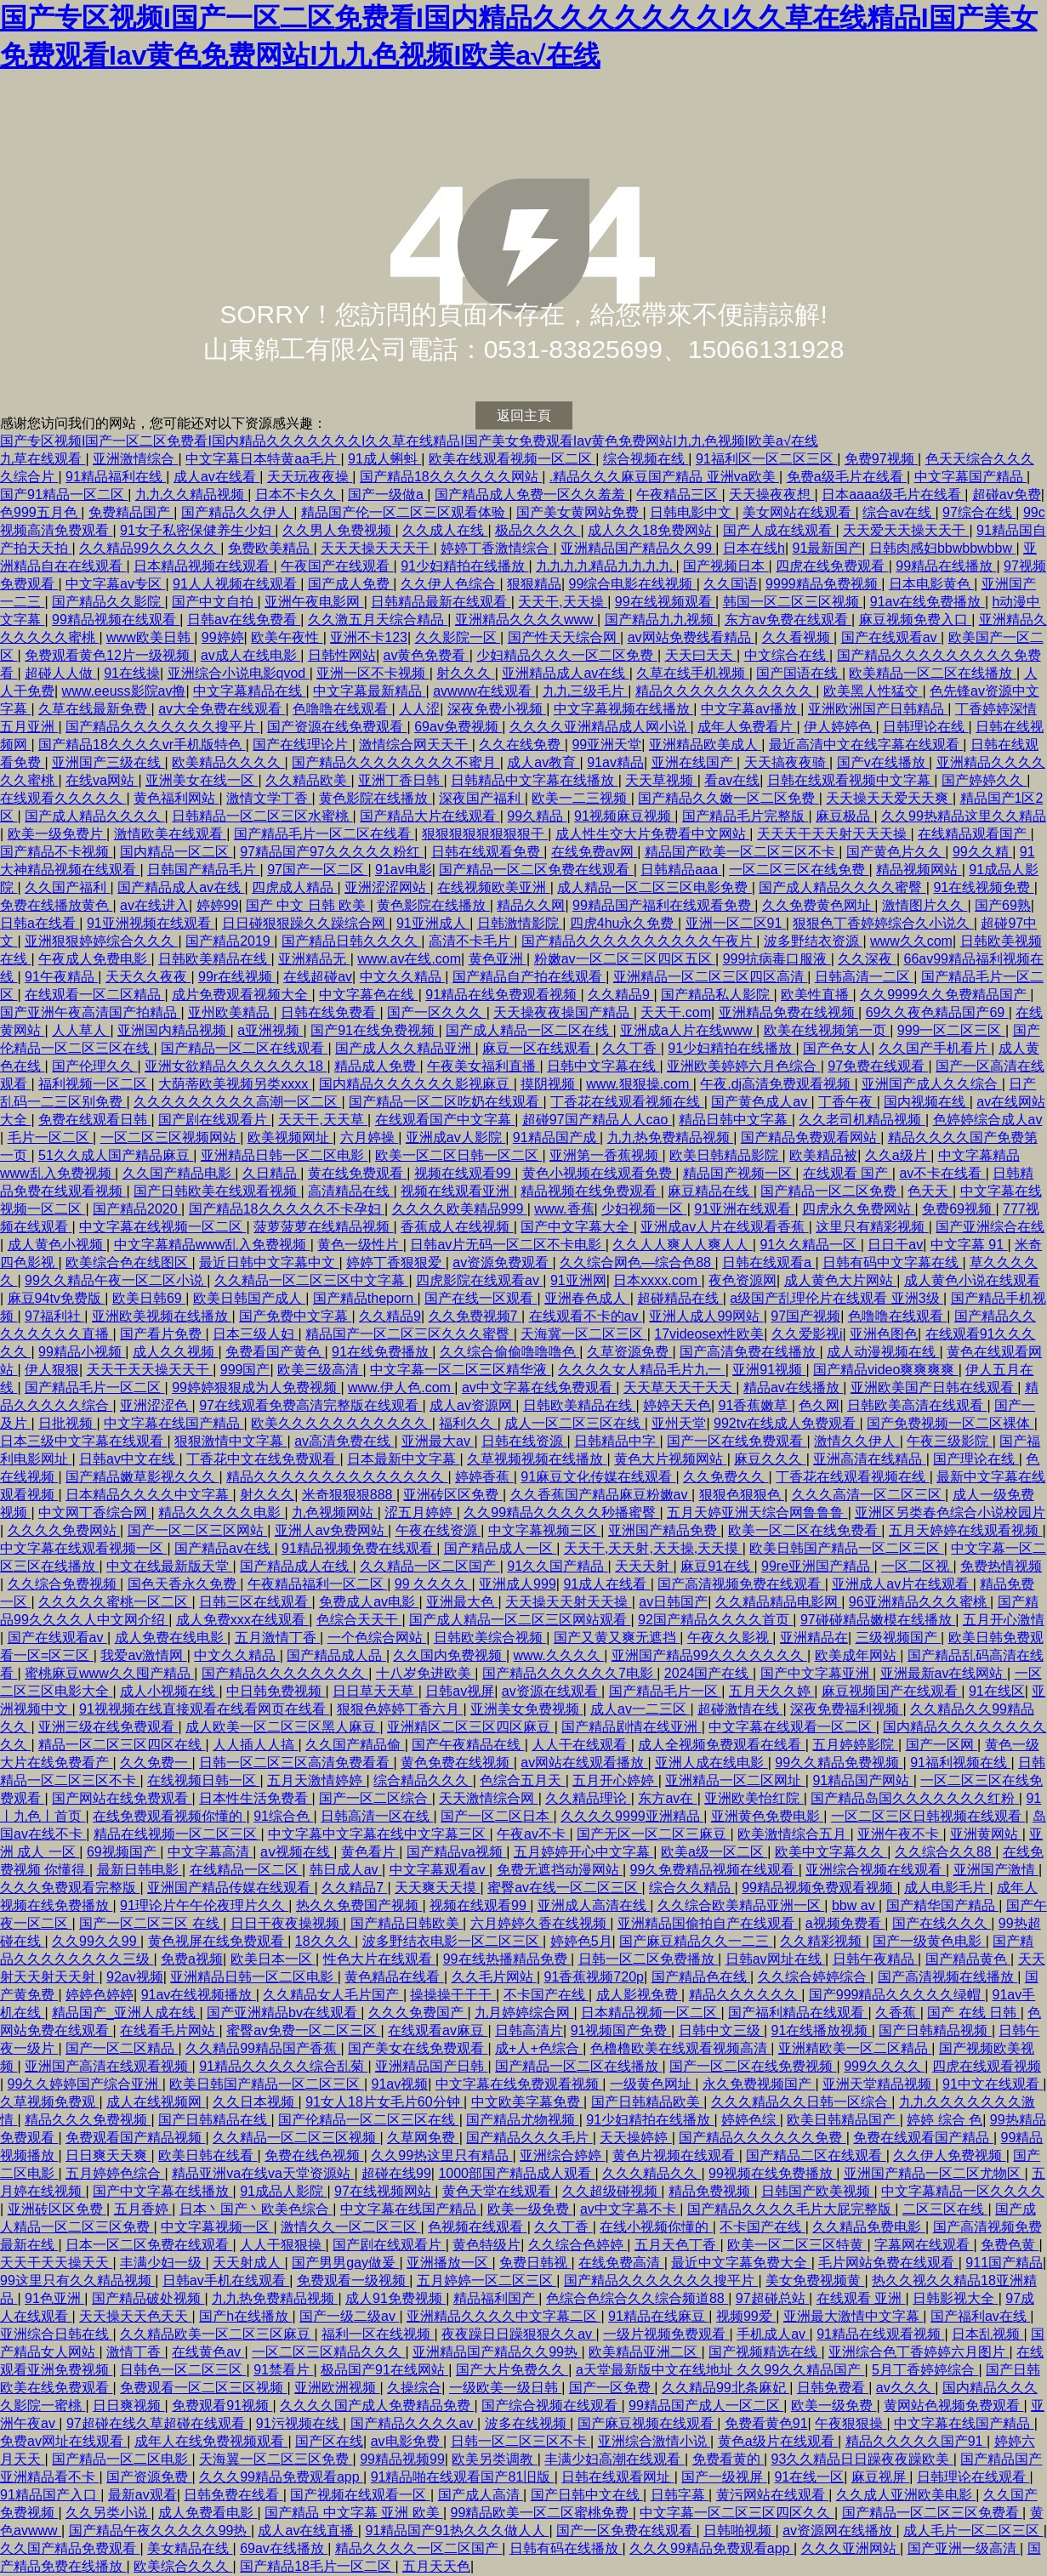 This screenshot has height=2576, width=1047. I want to click on 成人动漫视频在线, so click(883, 1352).